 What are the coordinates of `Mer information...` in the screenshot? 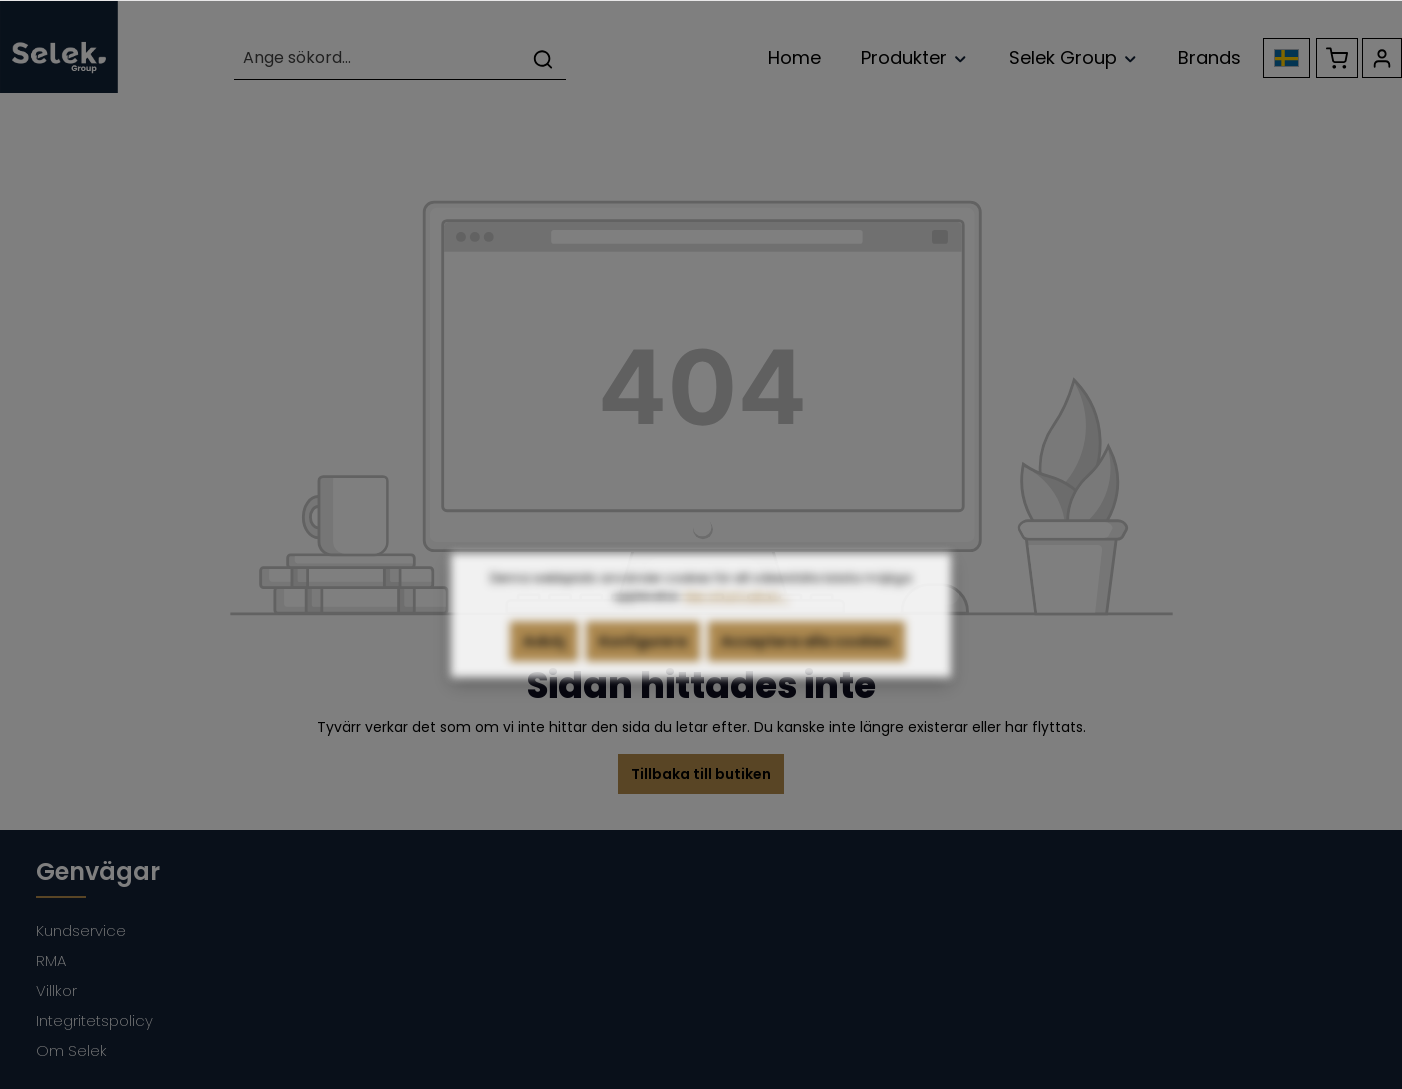 It's located at (736, 626).